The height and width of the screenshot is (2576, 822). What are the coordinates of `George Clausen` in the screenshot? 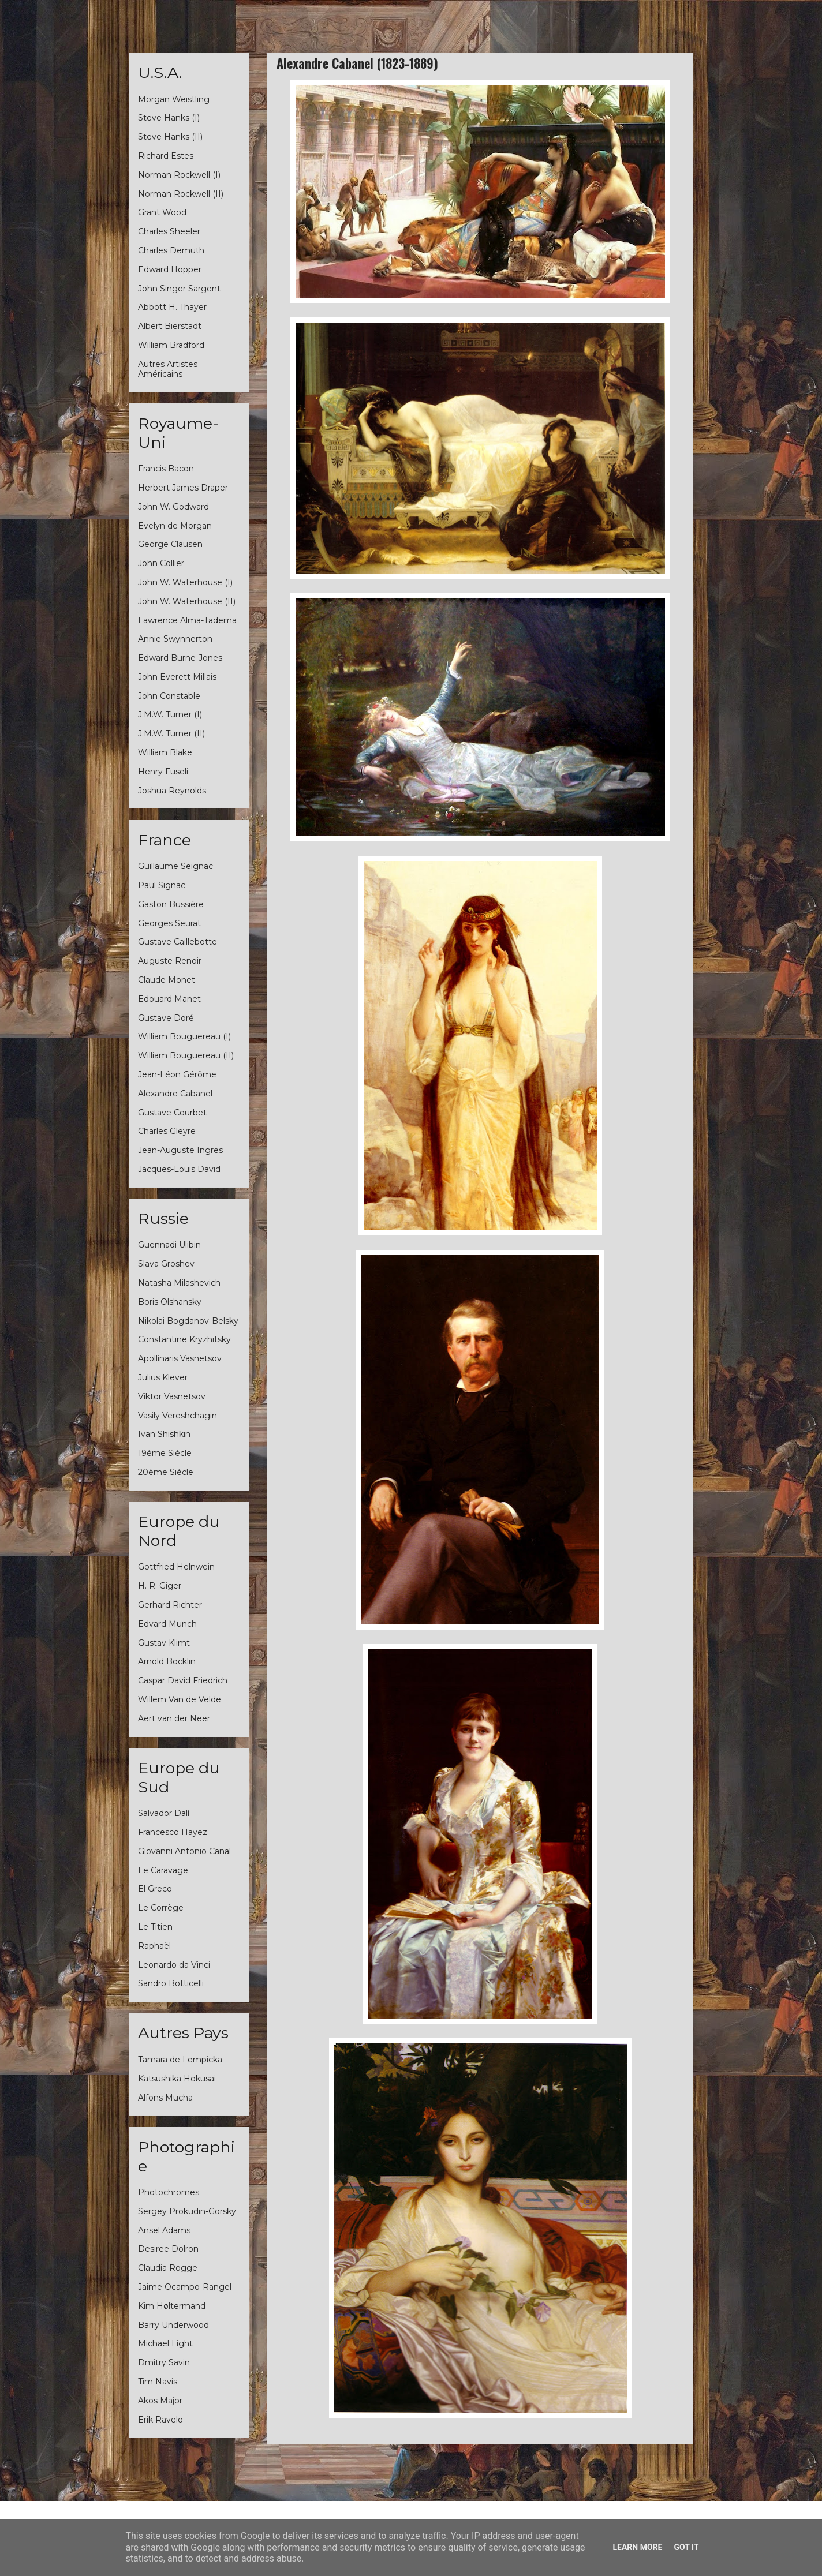 It's located at (170, 544).